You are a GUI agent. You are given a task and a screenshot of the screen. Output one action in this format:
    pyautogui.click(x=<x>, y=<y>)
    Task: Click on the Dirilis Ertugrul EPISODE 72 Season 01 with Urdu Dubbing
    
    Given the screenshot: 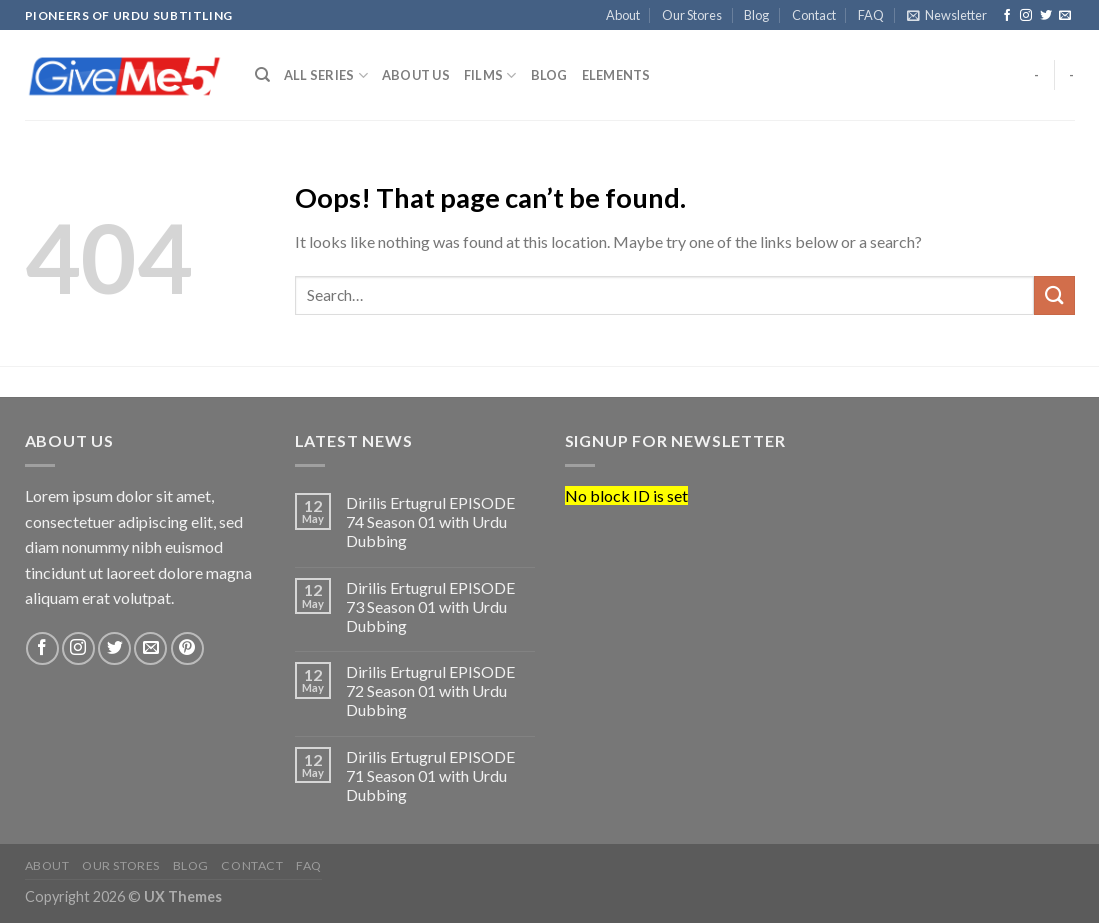 What is the action you would take?
    pyautogui.click(x=430, y=690)
    